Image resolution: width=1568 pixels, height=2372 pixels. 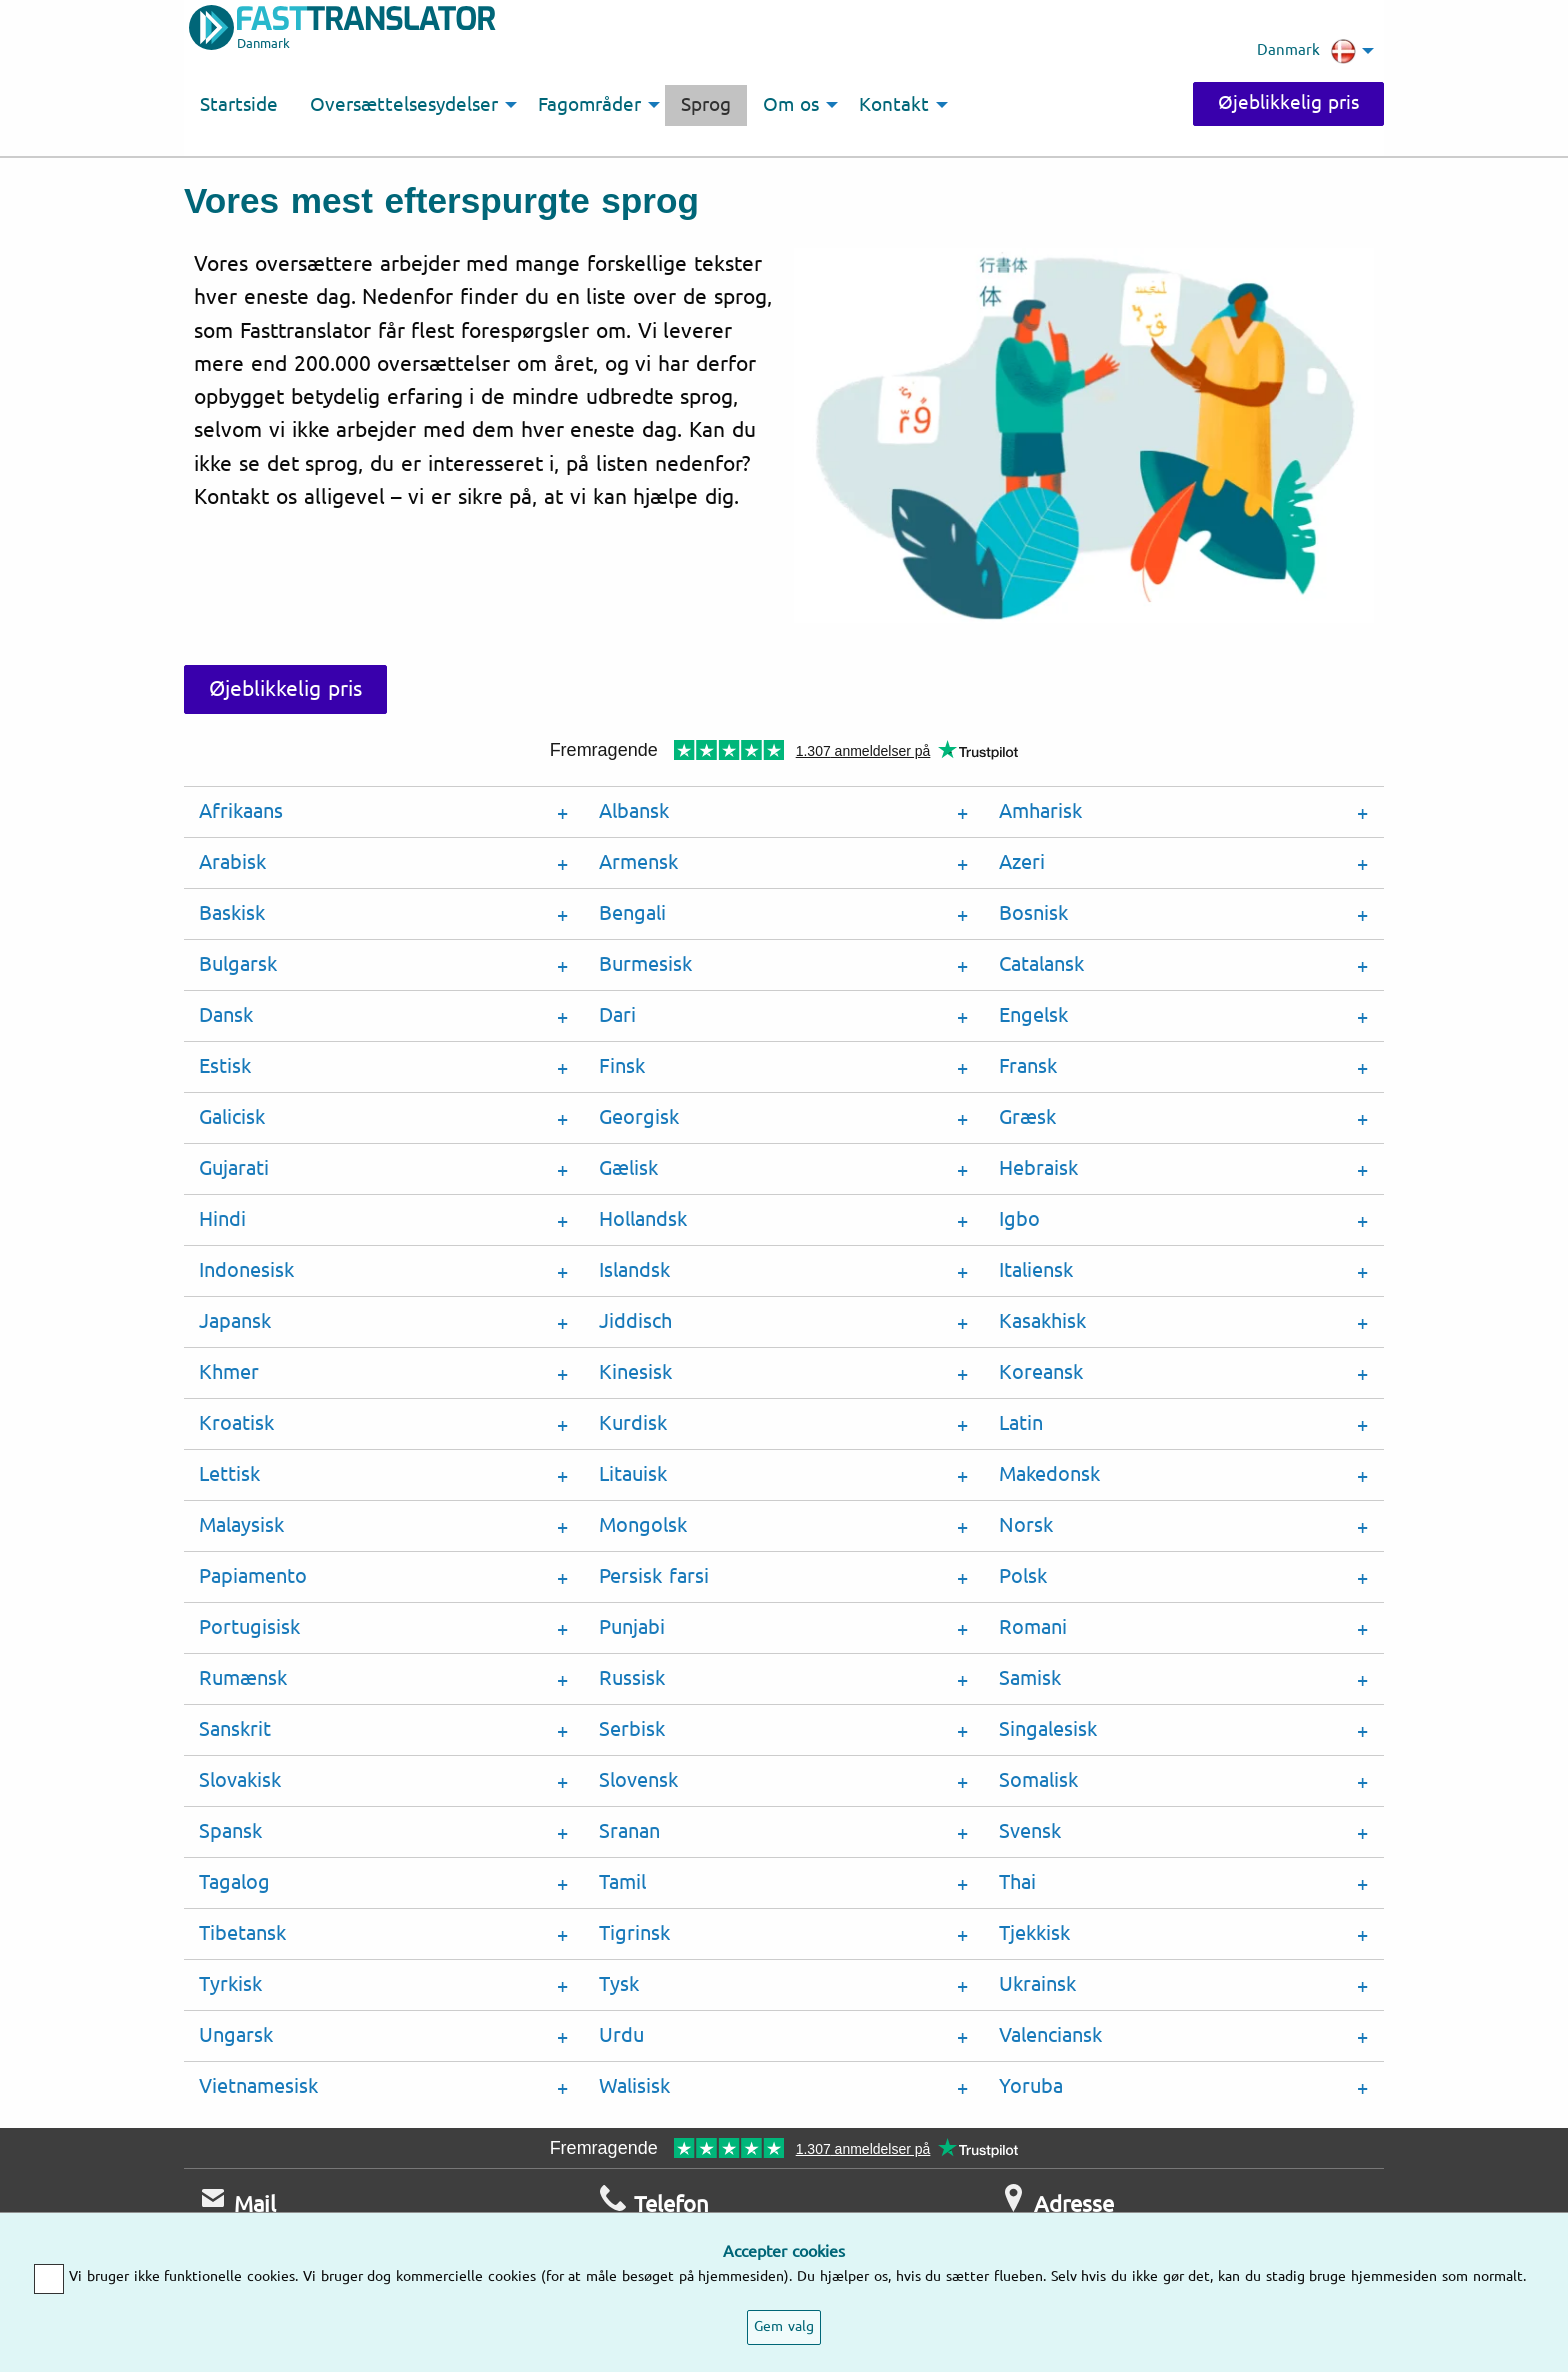 I want to click on Valenciansk, so click(x=1050, y=2035).